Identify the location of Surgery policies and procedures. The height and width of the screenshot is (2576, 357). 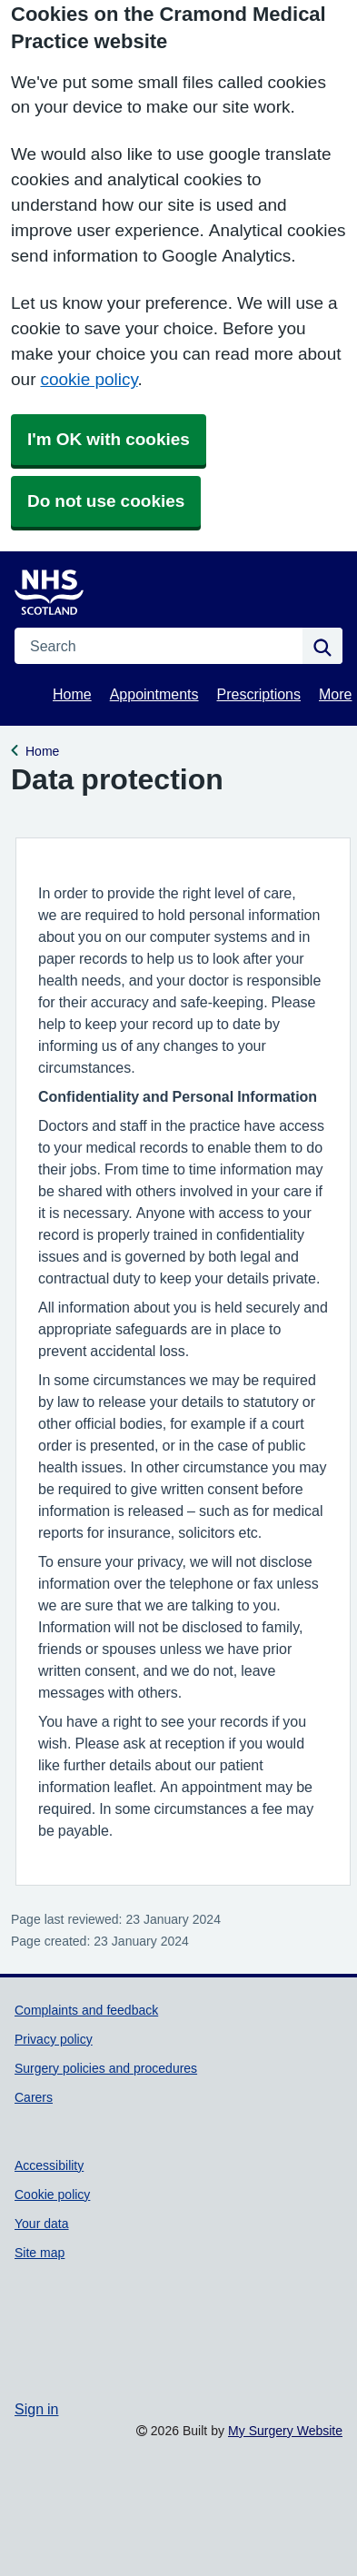
(106, 2068).